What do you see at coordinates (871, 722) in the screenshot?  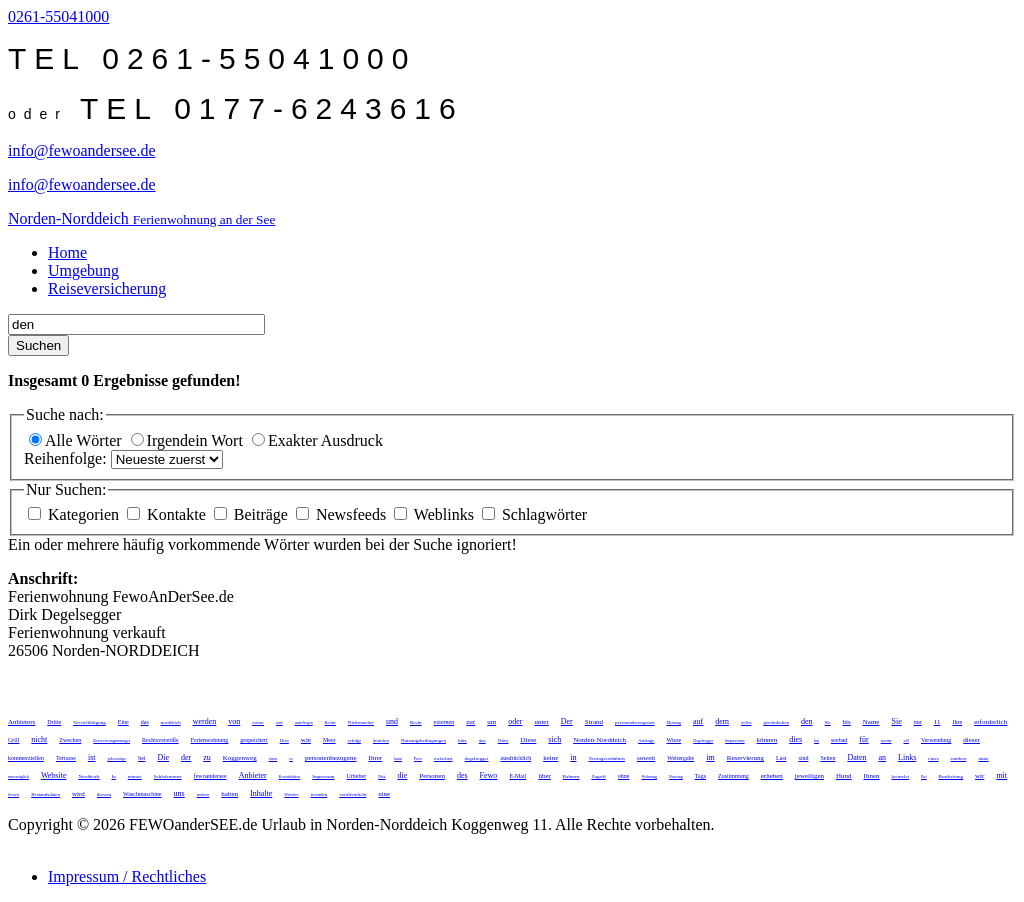 I see `Name` at bounding box center [871, 722].